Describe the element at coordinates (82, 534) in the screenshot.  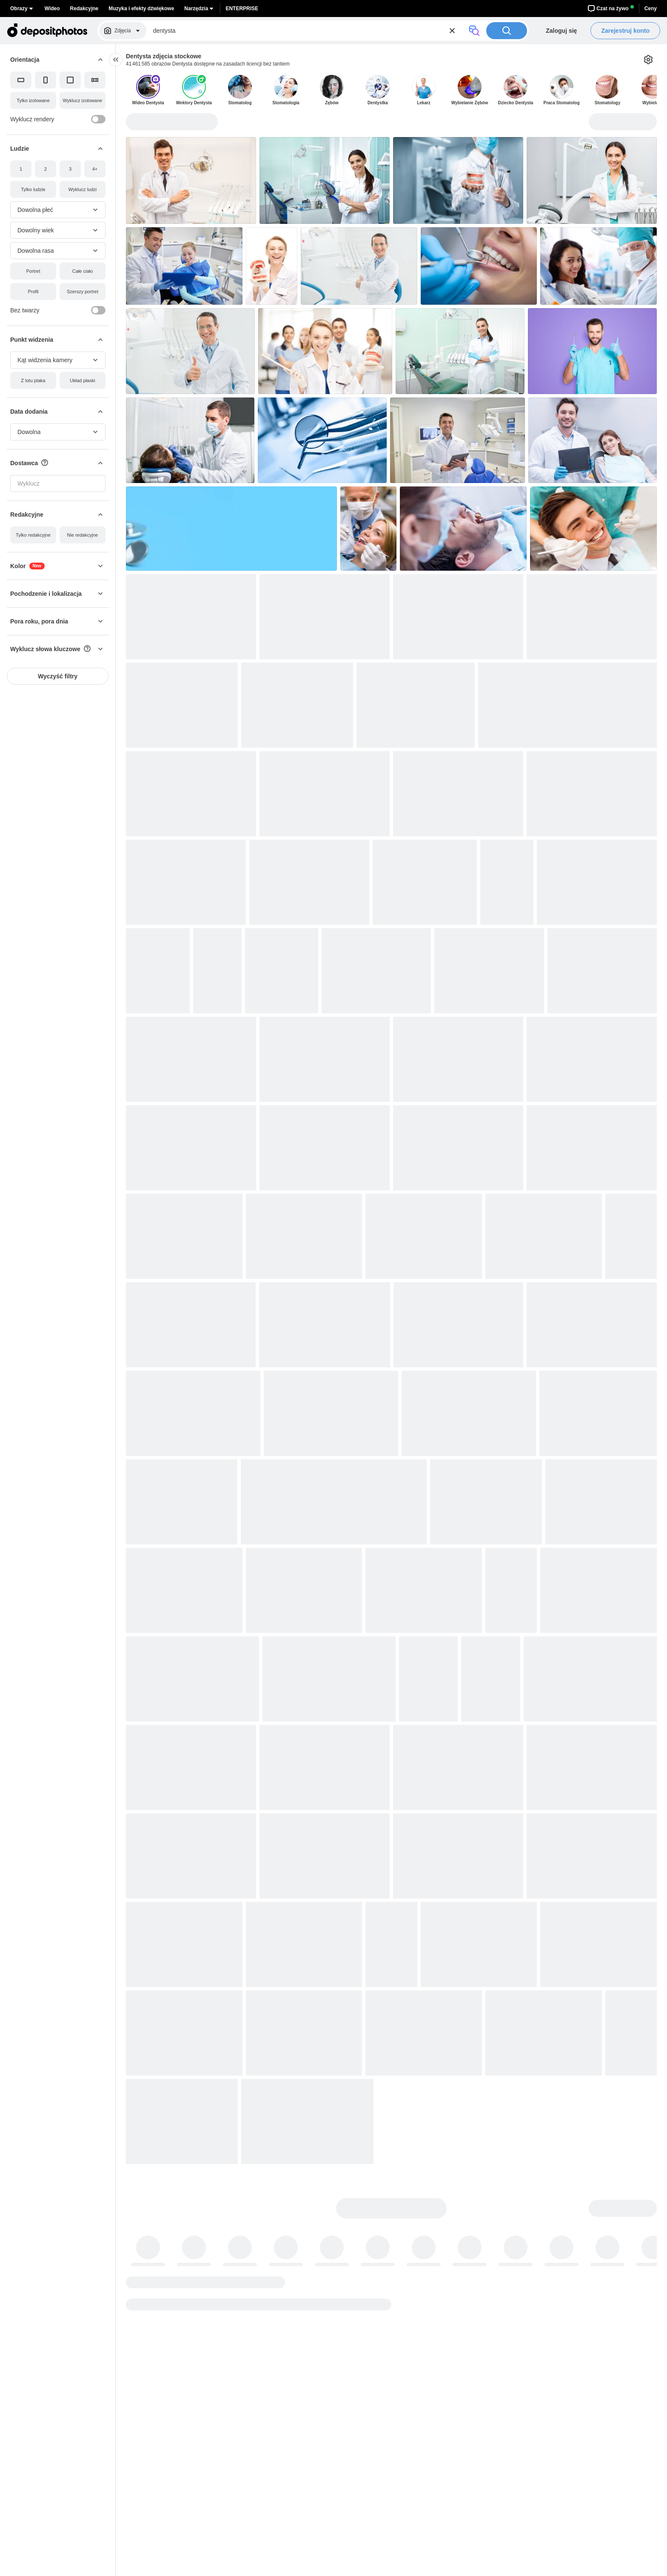
I see `[Nie redakcyjne]` at that location.